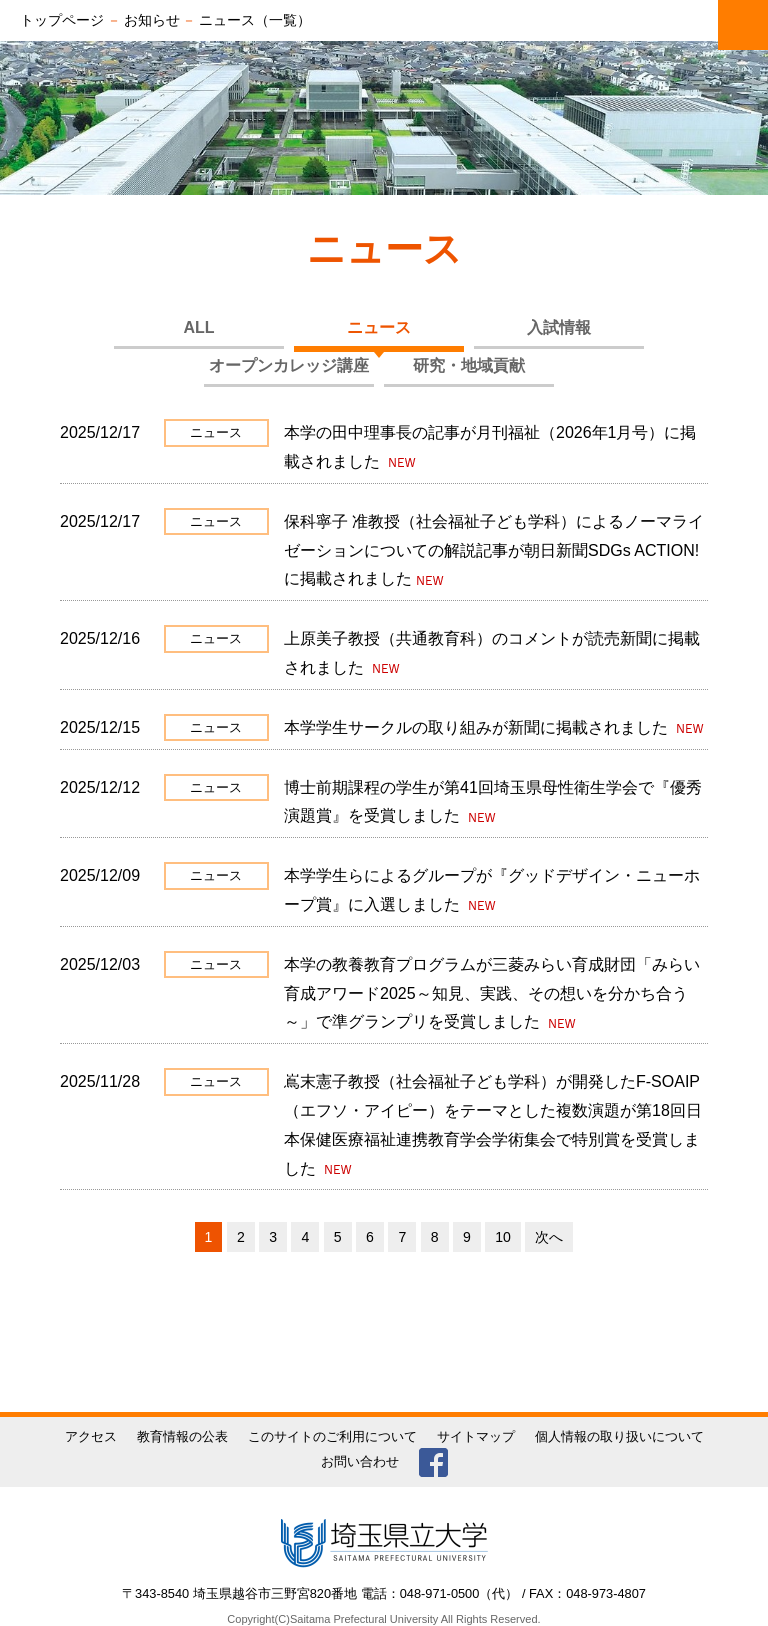 The image size is (768, 1626). Describe the element at coordinates (360, 1461) in the screenshot. I see `お問い合わせ` at that location.